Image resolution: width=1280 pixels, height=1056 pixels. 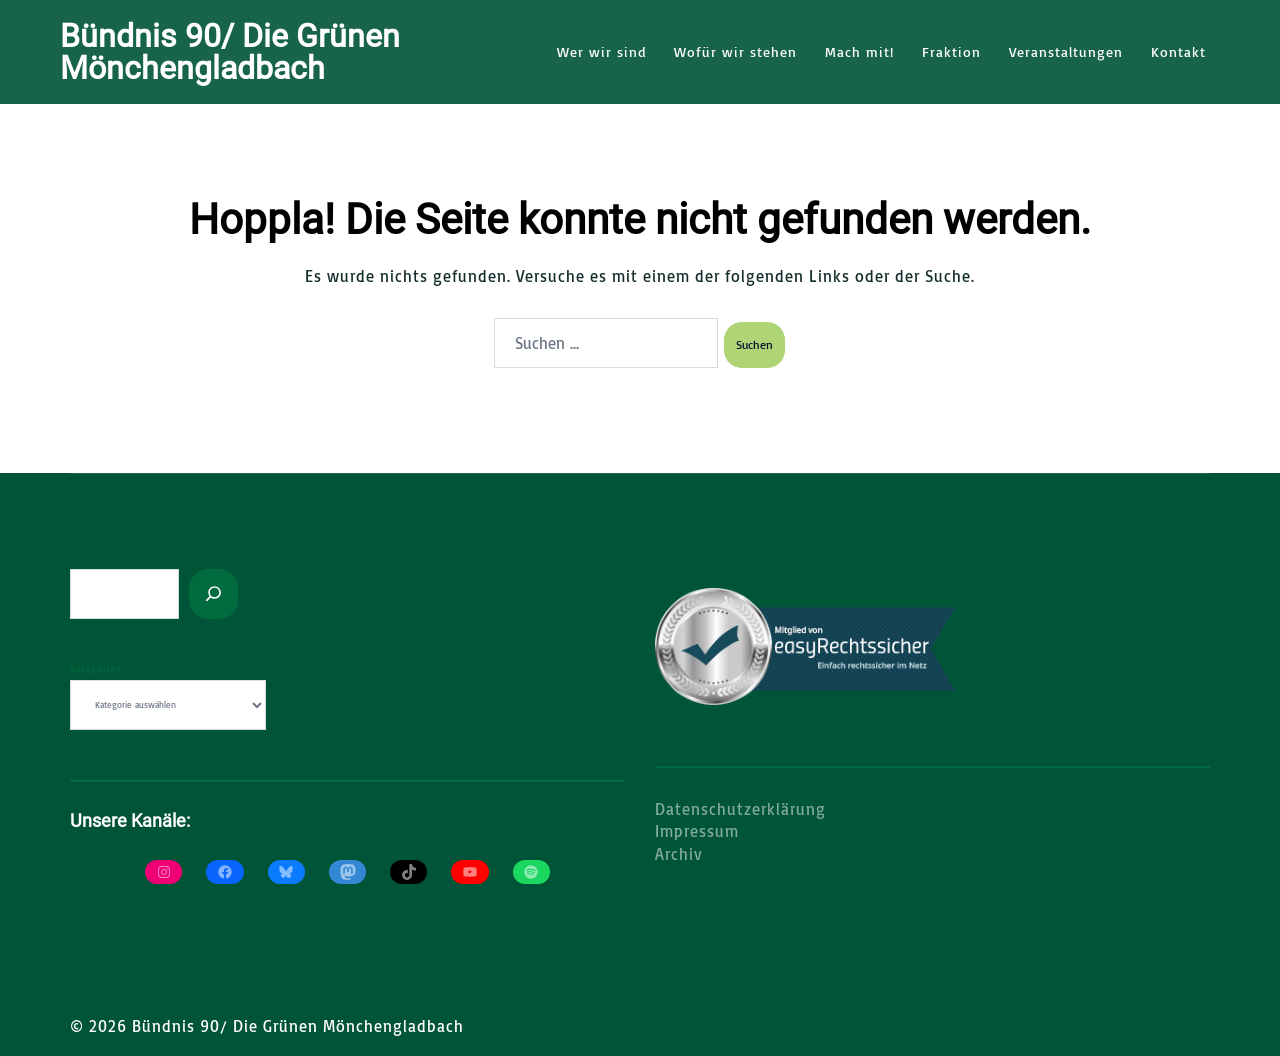 What do you see at coordinates (230, 52) in the screenshot?
I see `Bündnis 90/ Die Grünen Mönchengladbach` at bounding box center [230, 52].